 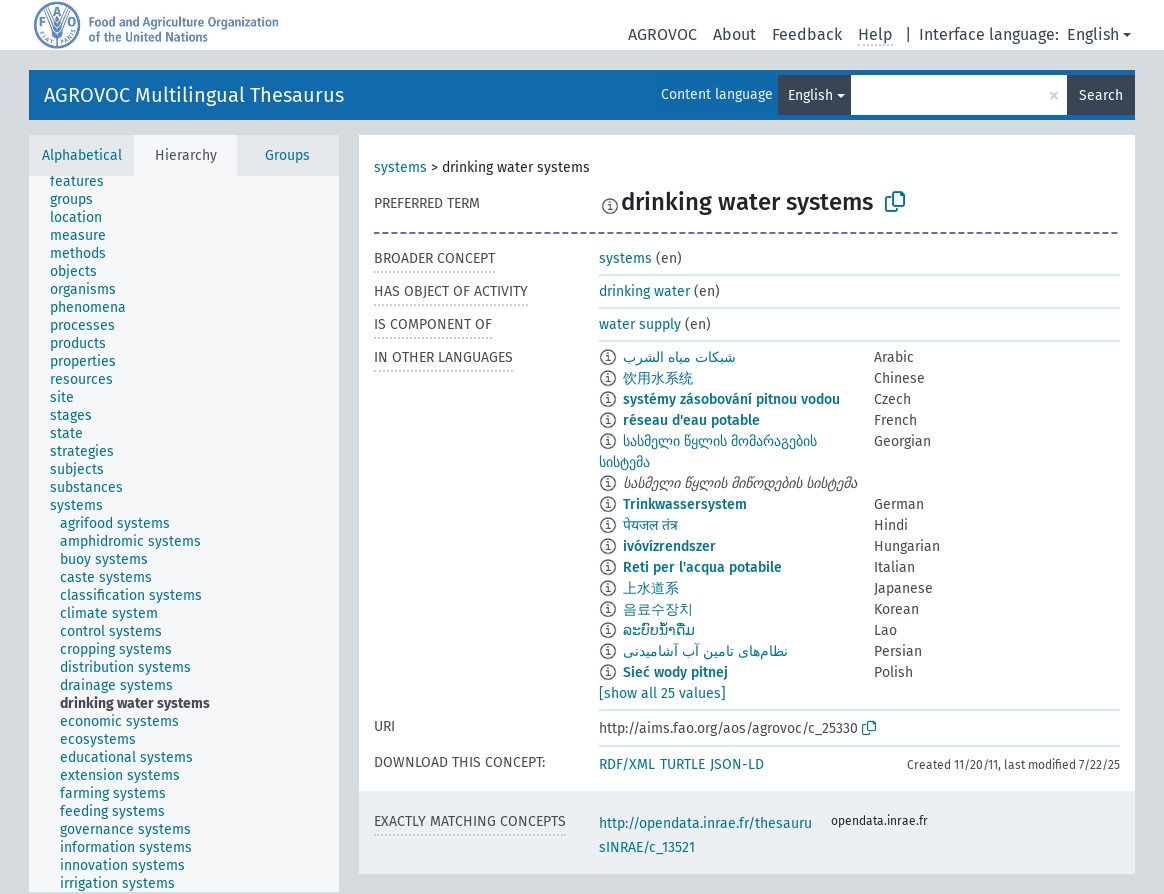 I want to click on Trinkwassersystem, so click(x=685, y=504).